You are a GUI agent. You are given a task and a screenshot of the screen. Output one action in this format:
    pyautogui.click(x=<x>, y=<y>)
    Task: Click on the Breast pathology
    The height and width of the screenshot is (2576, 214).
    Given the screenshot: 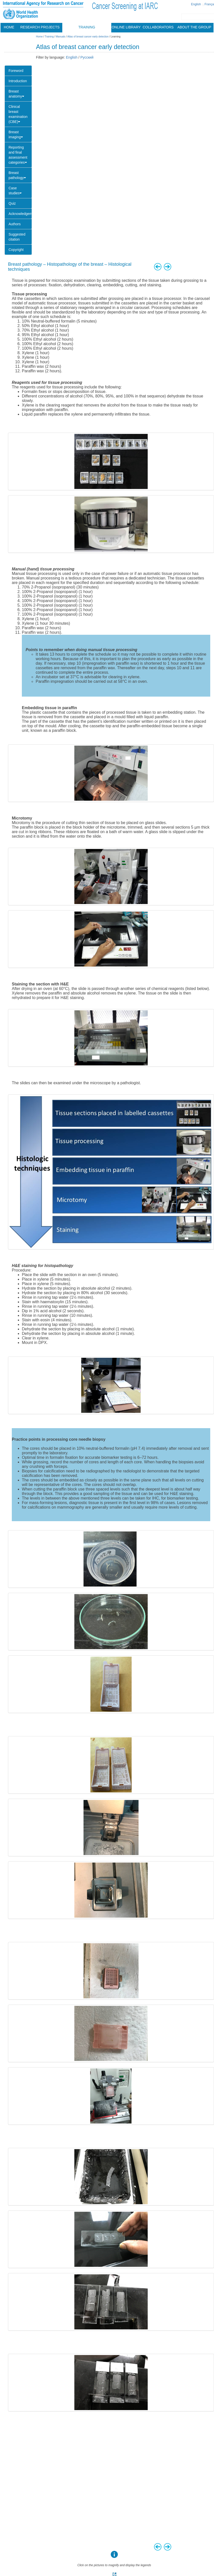 What is the action you would take?
    pyautogui.click(x=17, y=175)
    